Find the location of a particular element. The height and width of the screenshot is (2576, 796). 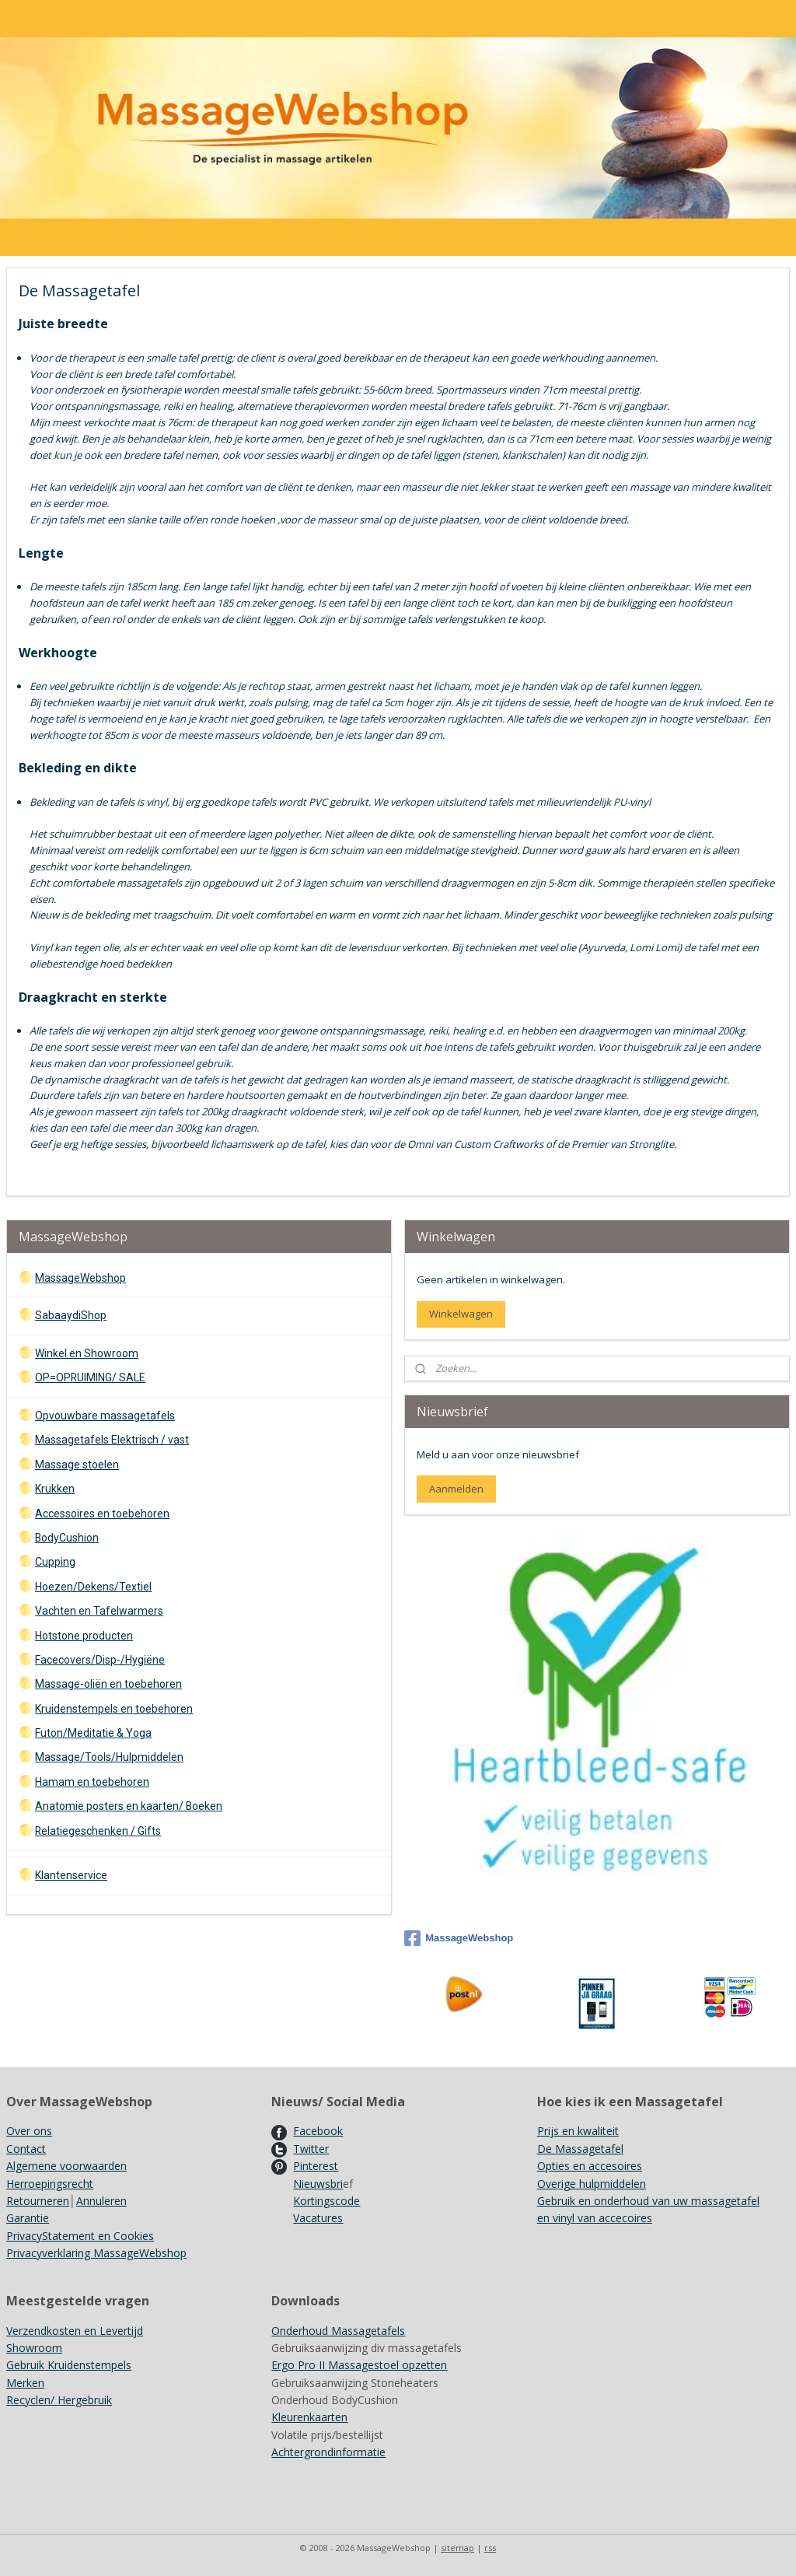

SabaaydiShop is located at coordinates (70, 1315).